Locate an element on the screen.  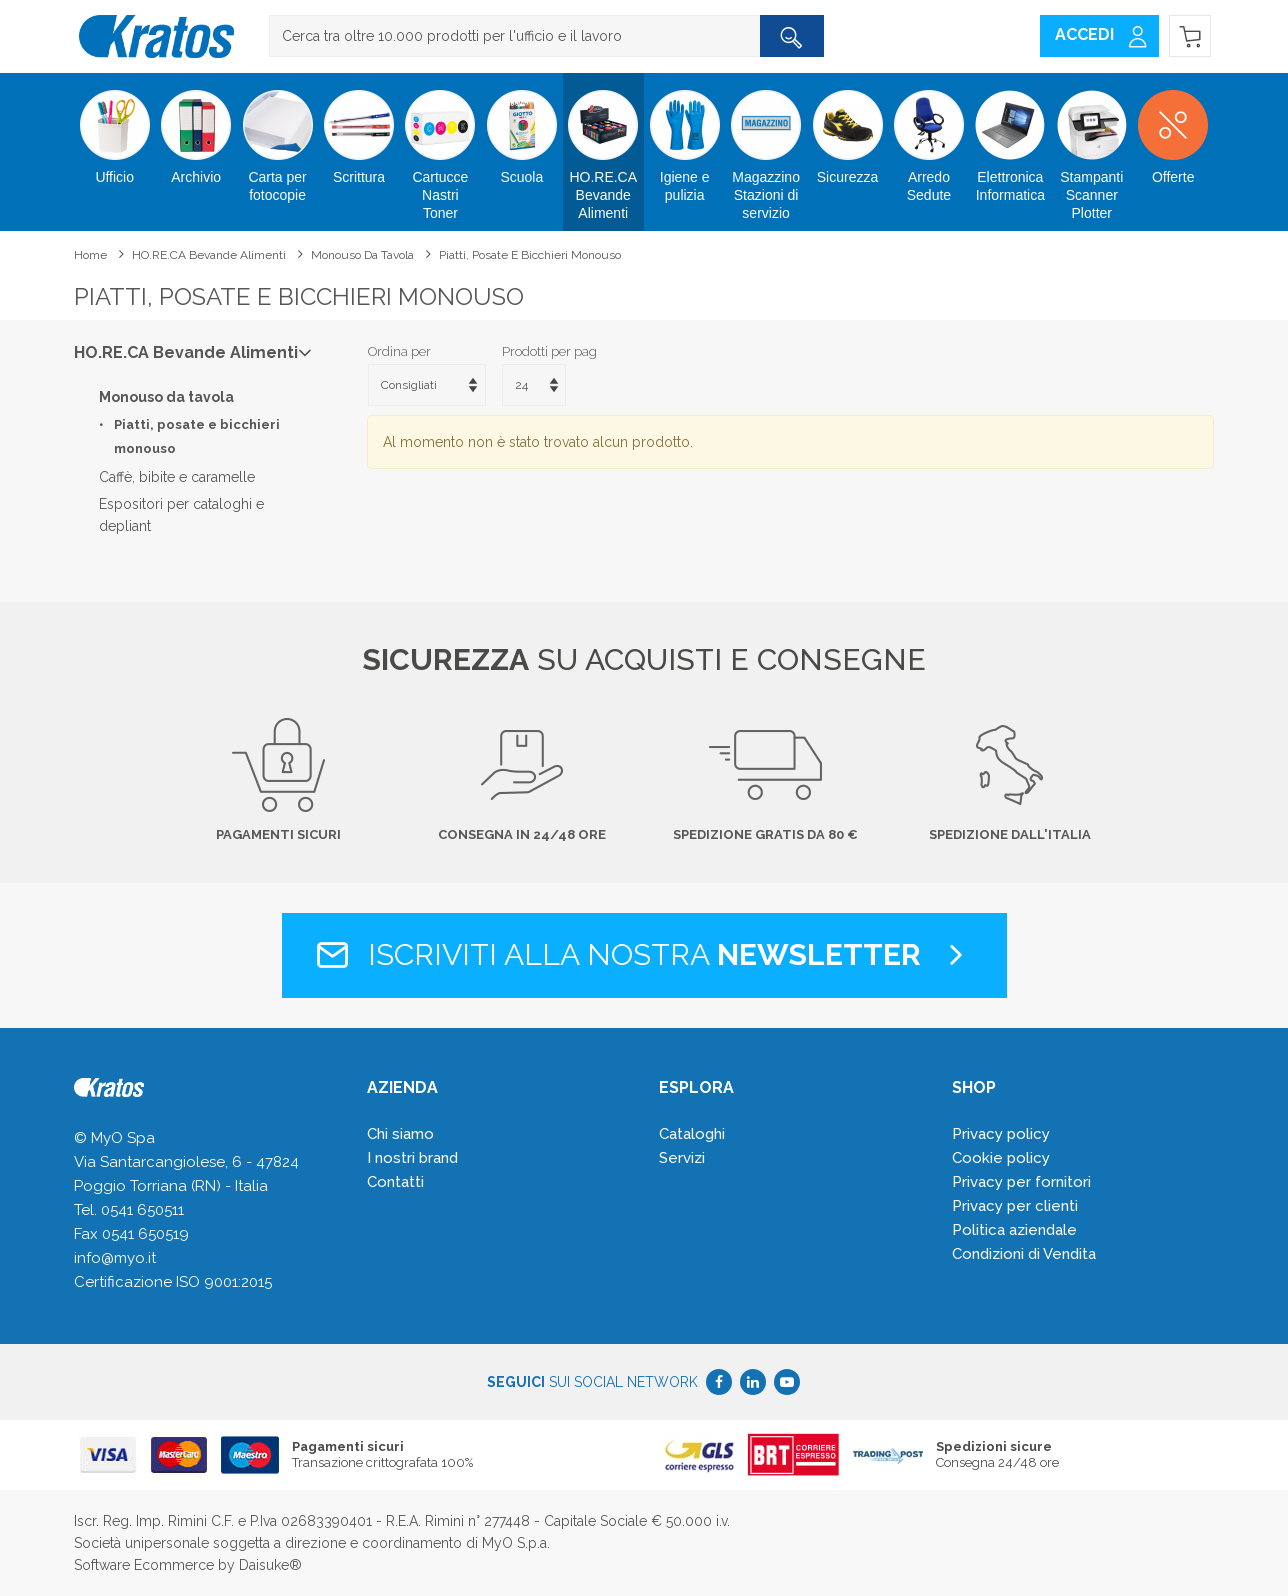
Monouso da tavola is located at coordinates (362, 255).